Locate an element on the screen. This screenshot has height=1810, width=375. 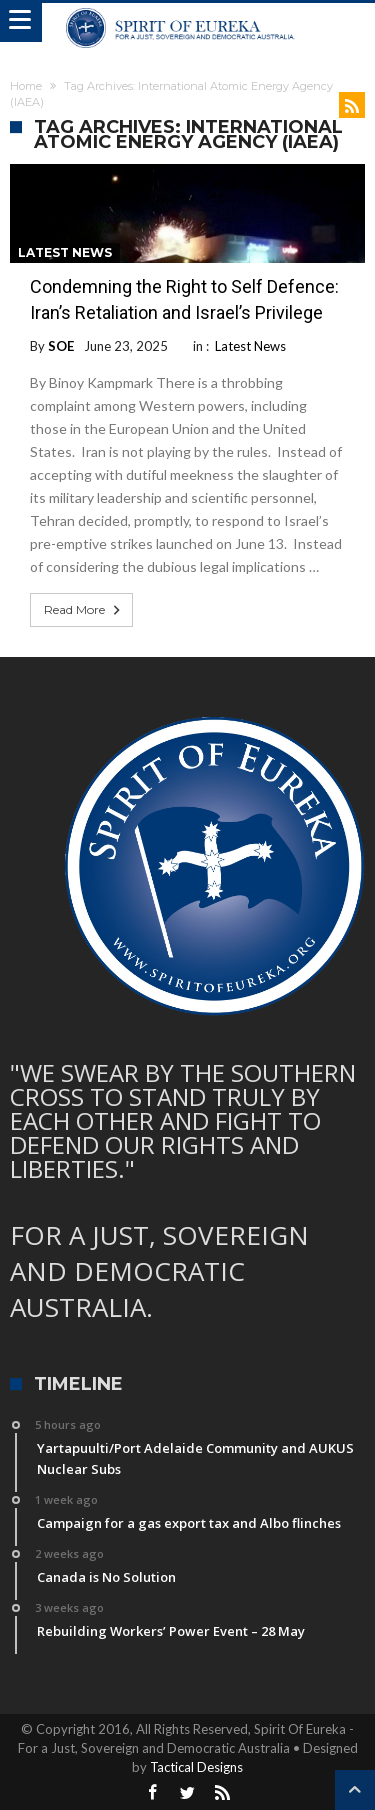
SOE is located at coordinates (61, 346).